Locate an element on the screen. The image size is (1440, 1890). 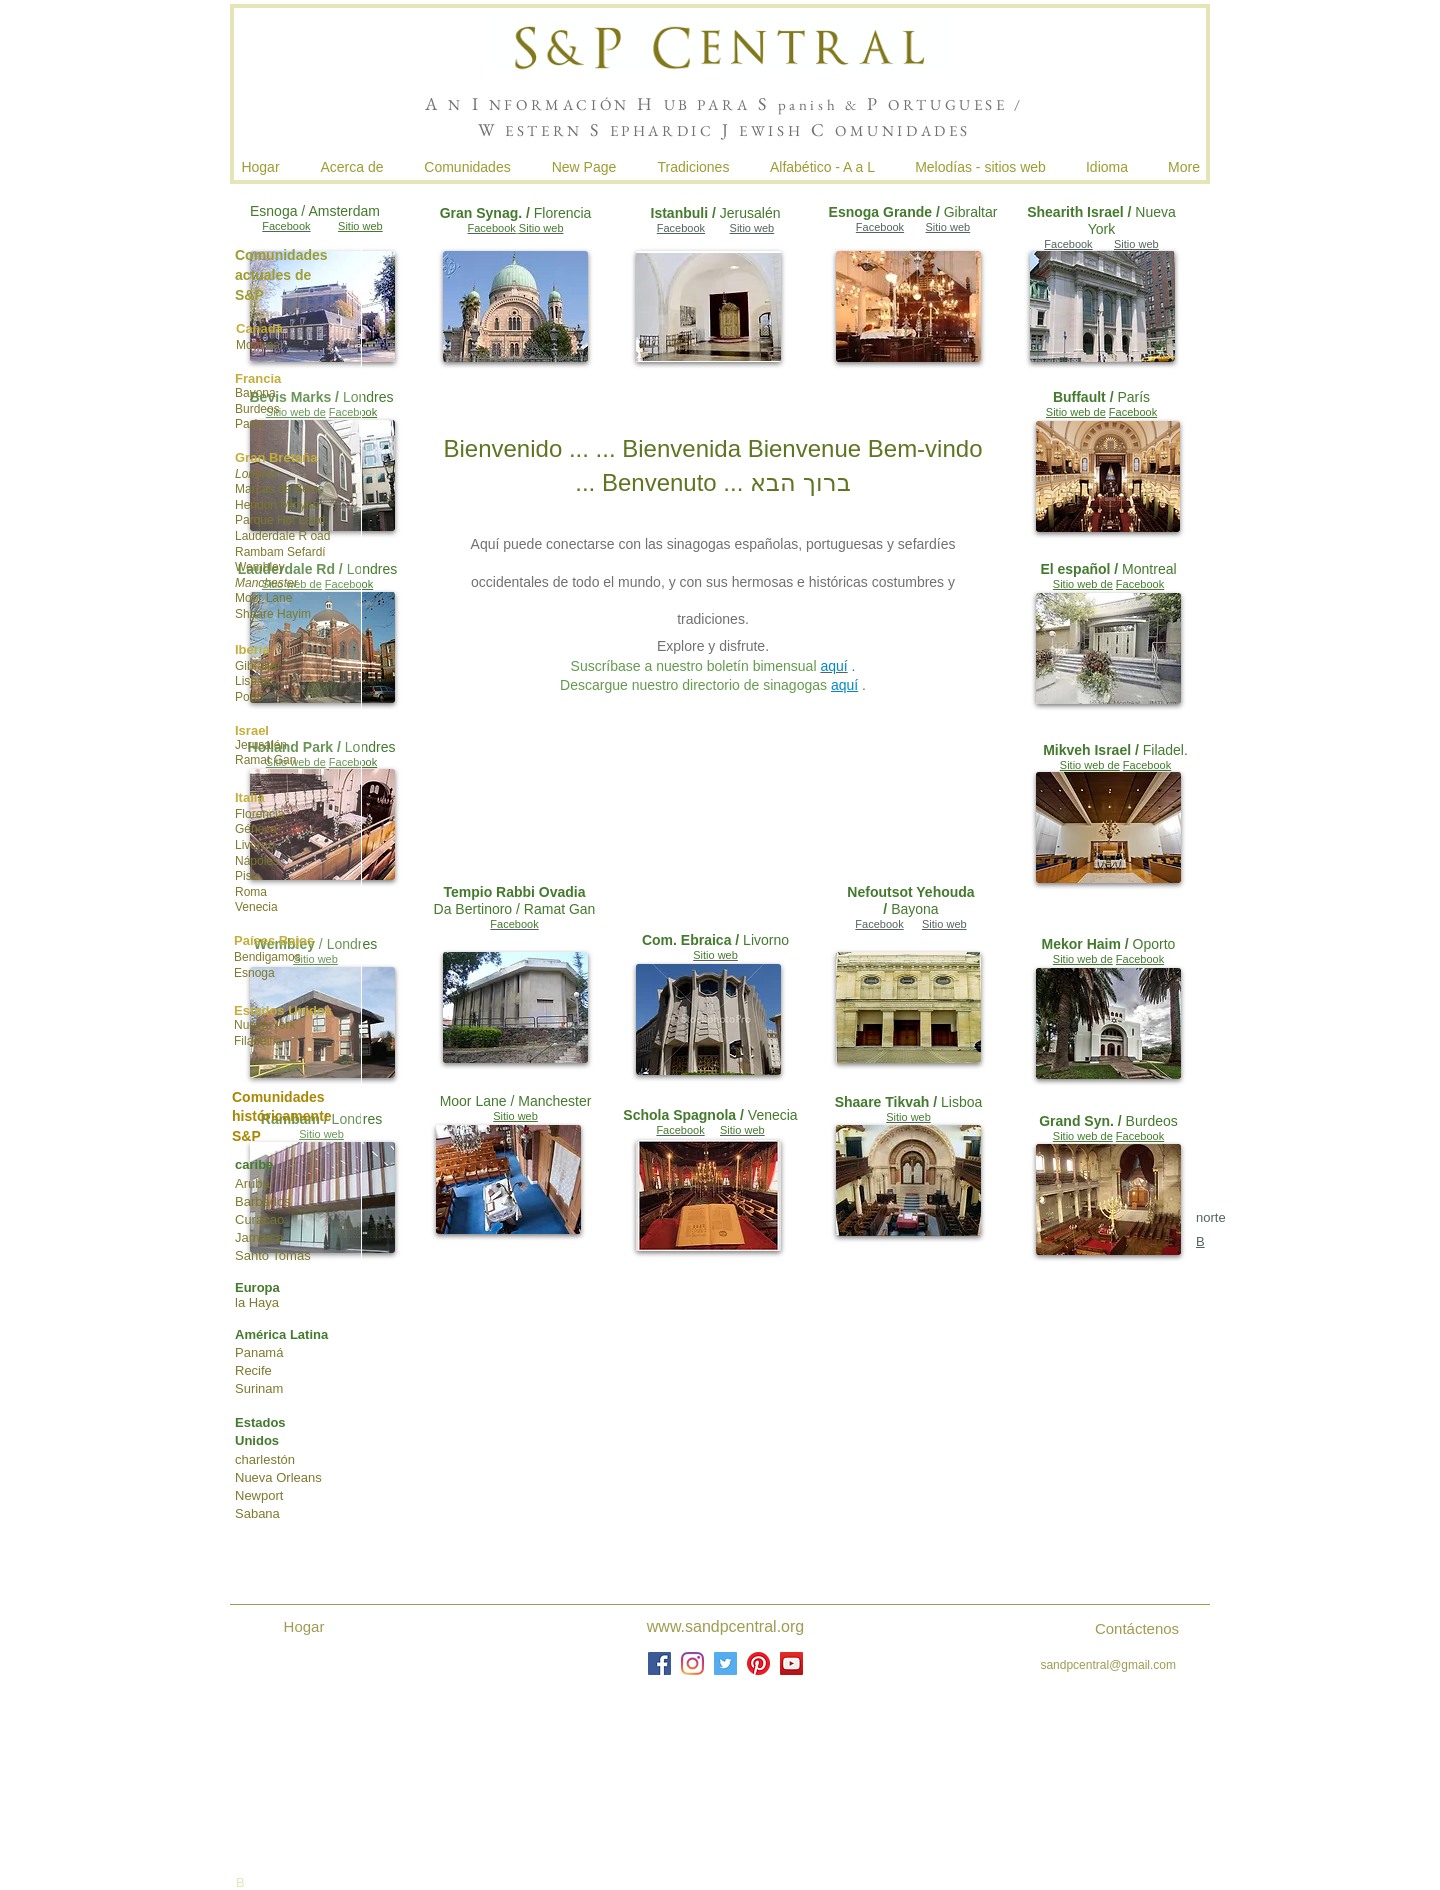
Burdeos is located at coordinates (257, 409).